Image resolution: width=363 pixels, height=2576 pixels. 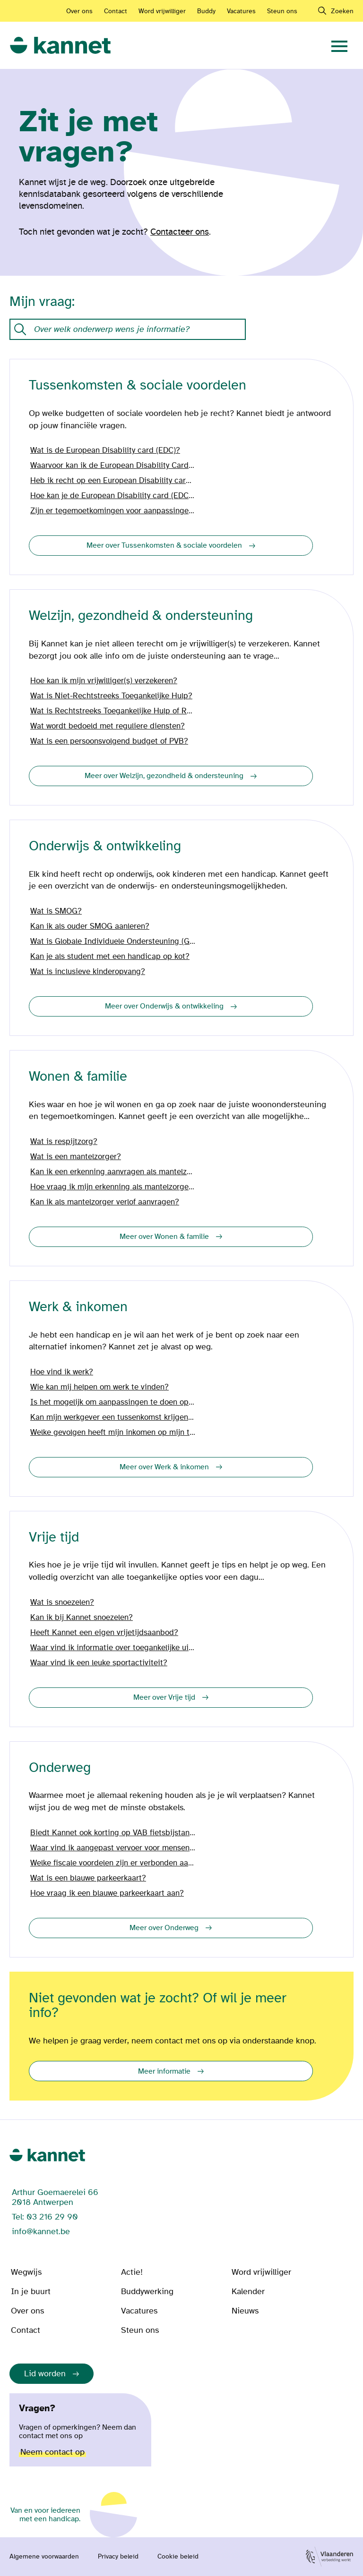 I want to click on Onderweg, so click(x=60, y=1768).